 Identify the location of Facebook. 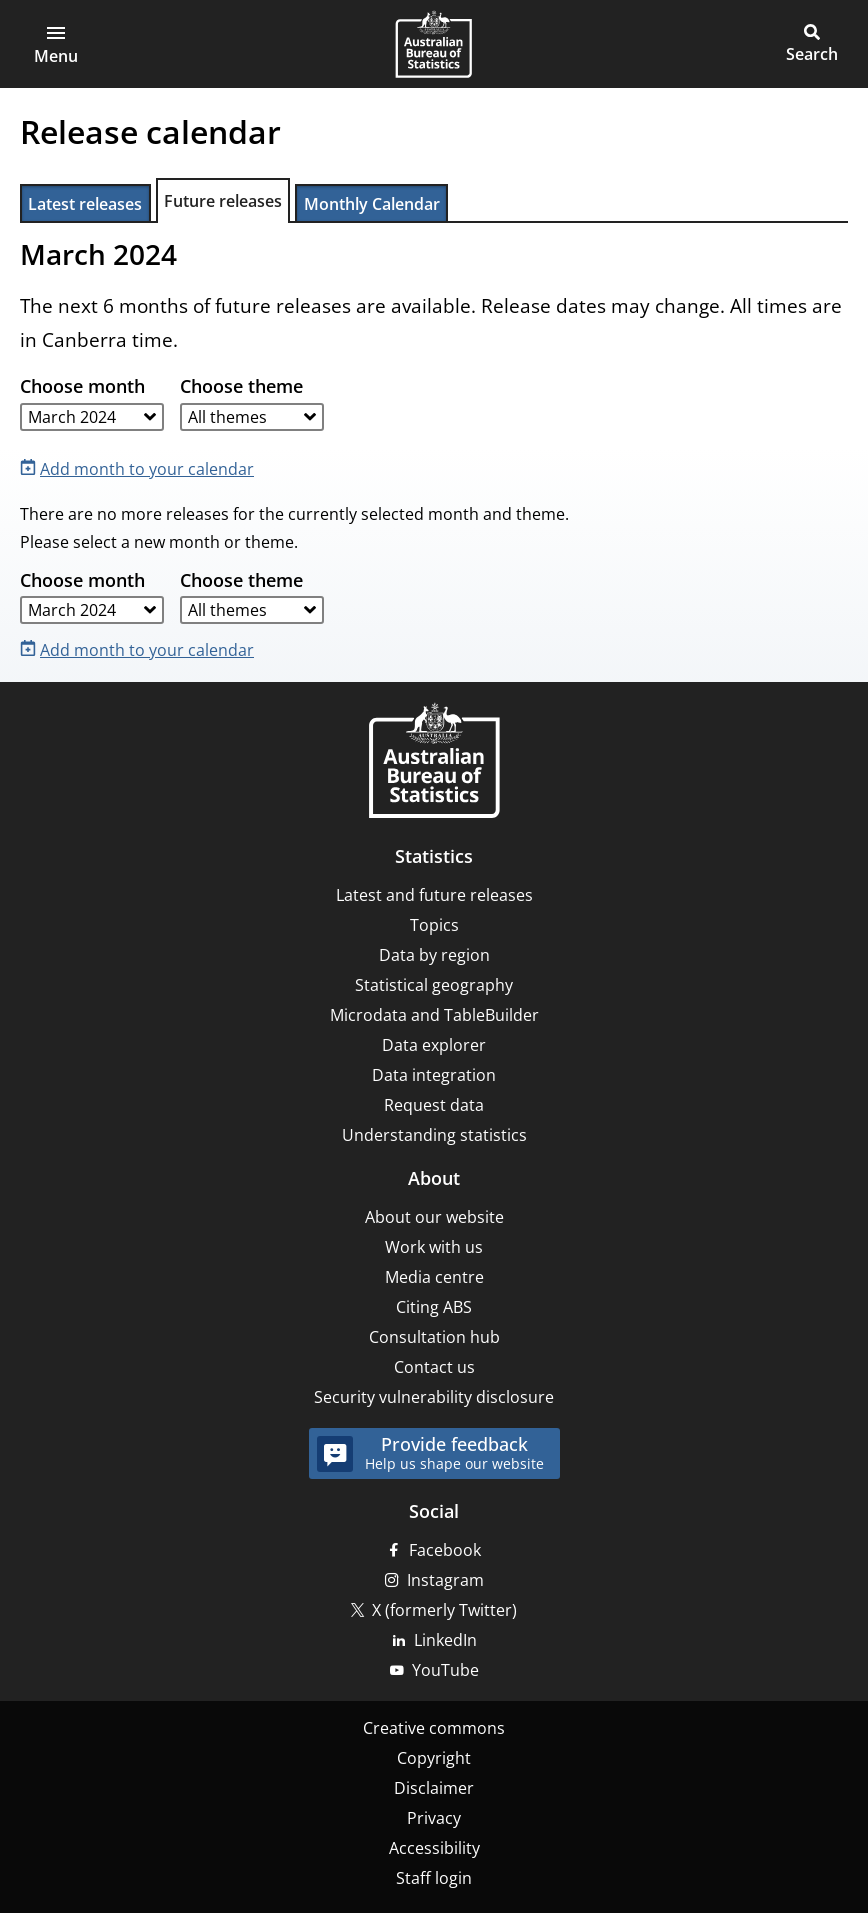
(445, 1550).